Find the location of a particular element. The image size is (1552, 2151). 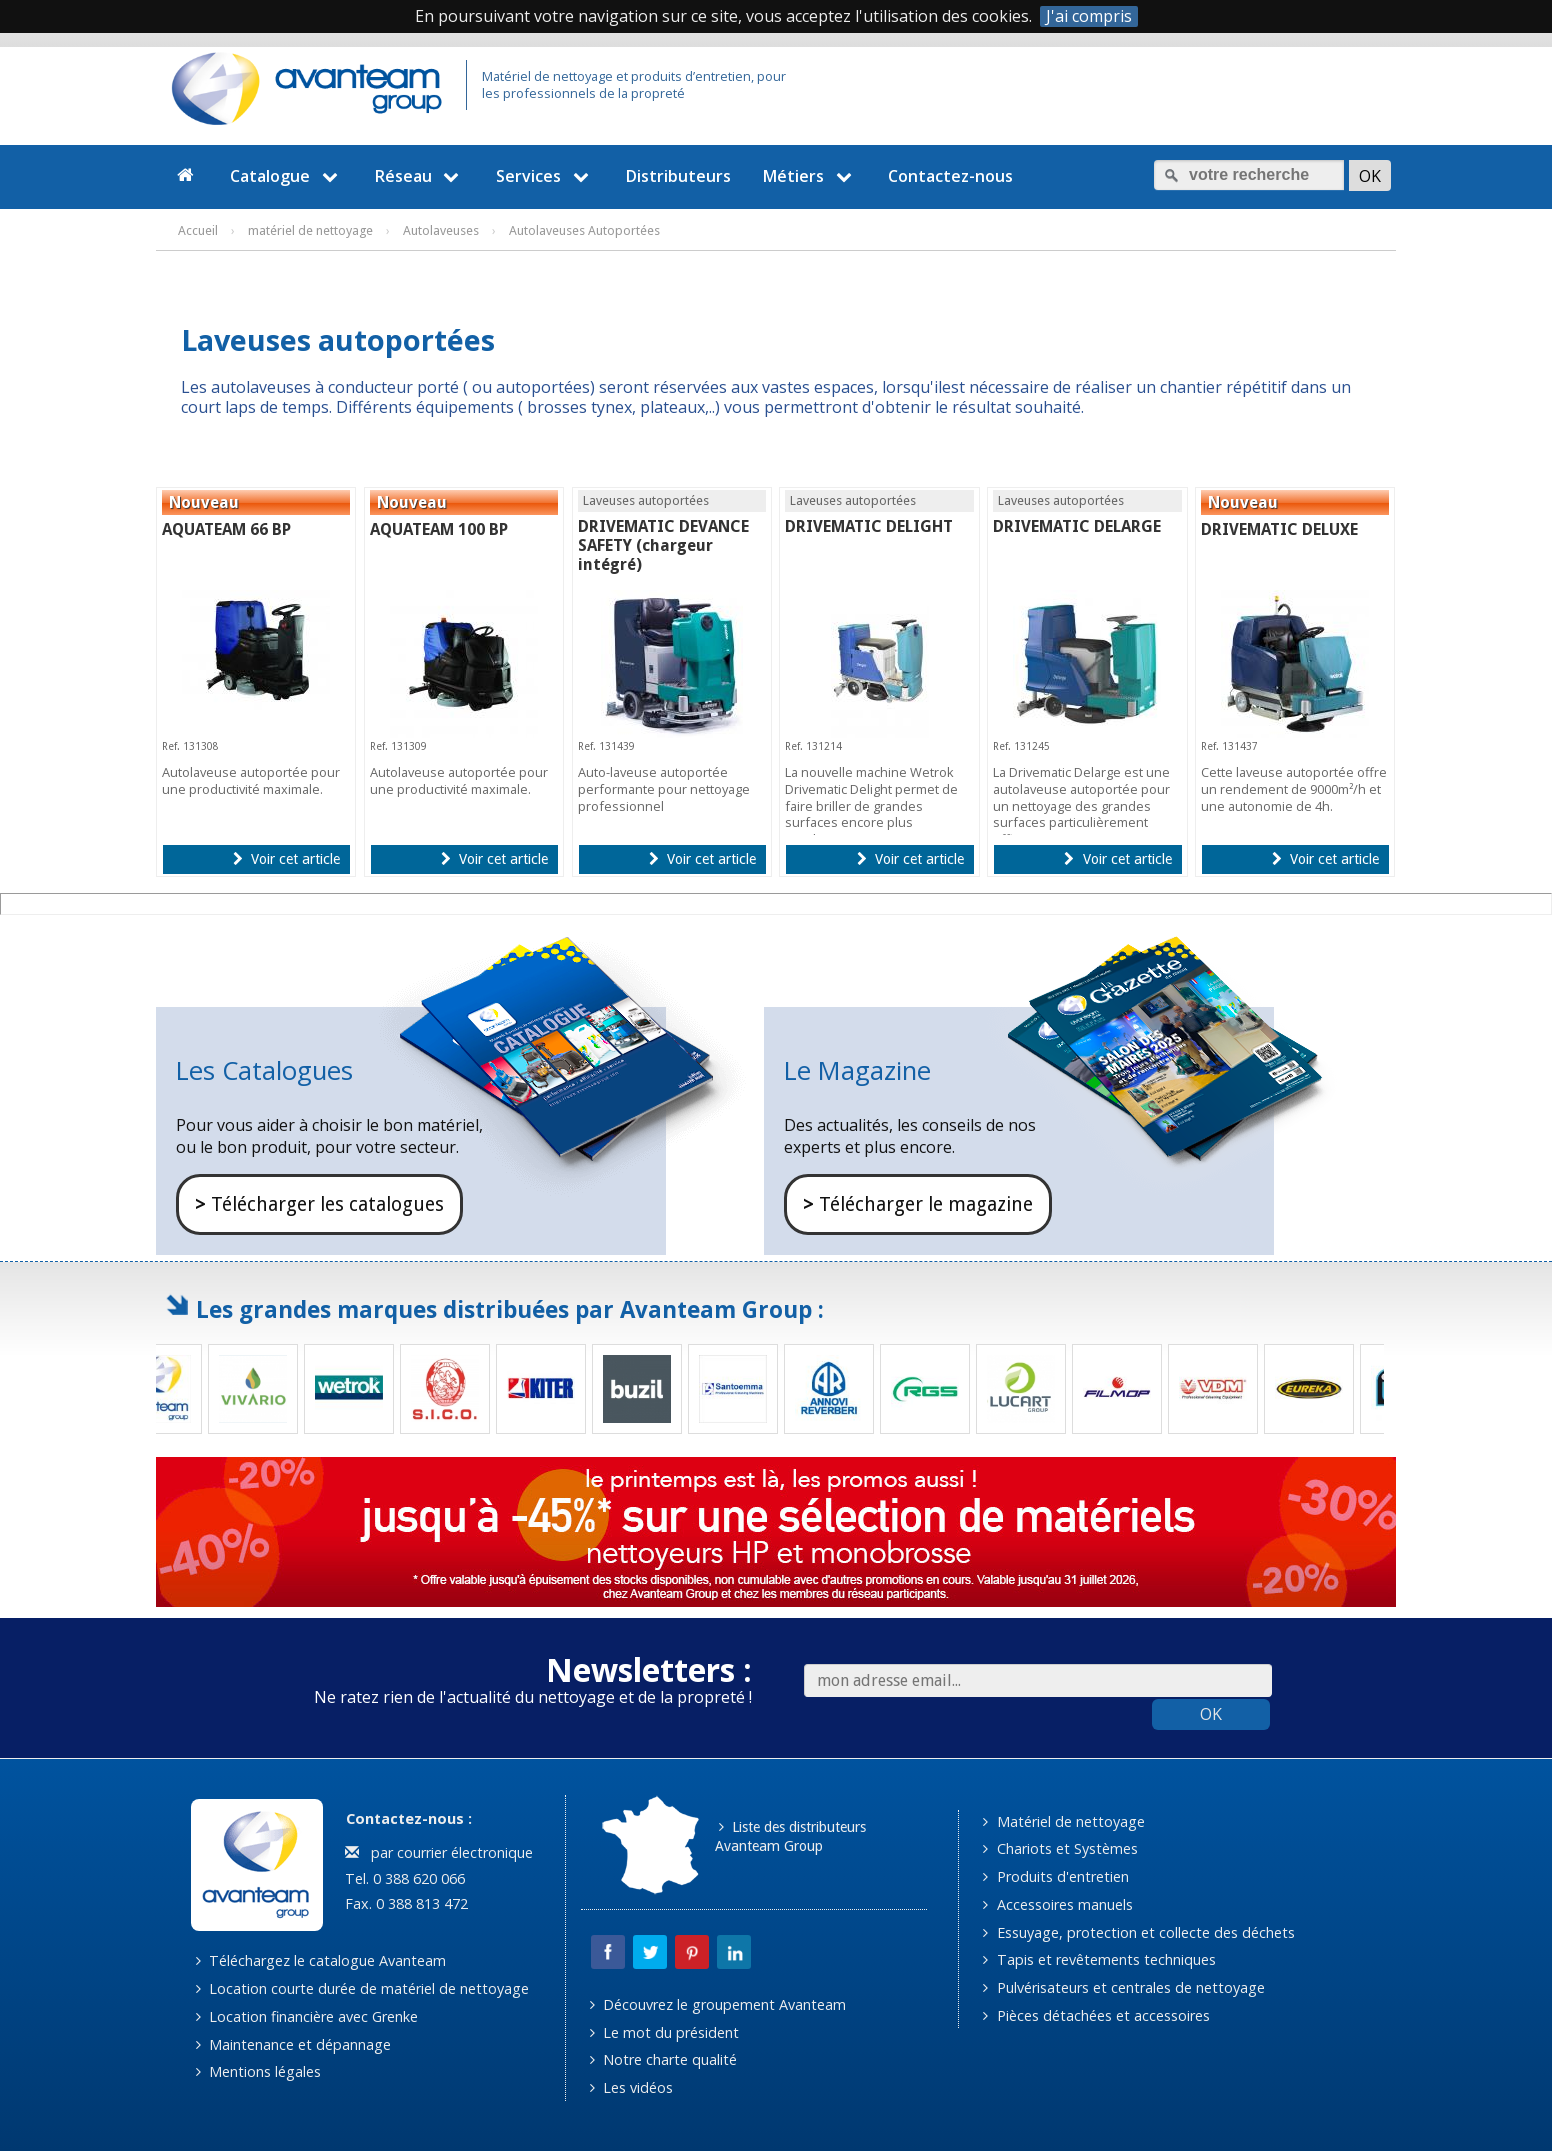

Voir cet article is located at coordinates (286, 859).